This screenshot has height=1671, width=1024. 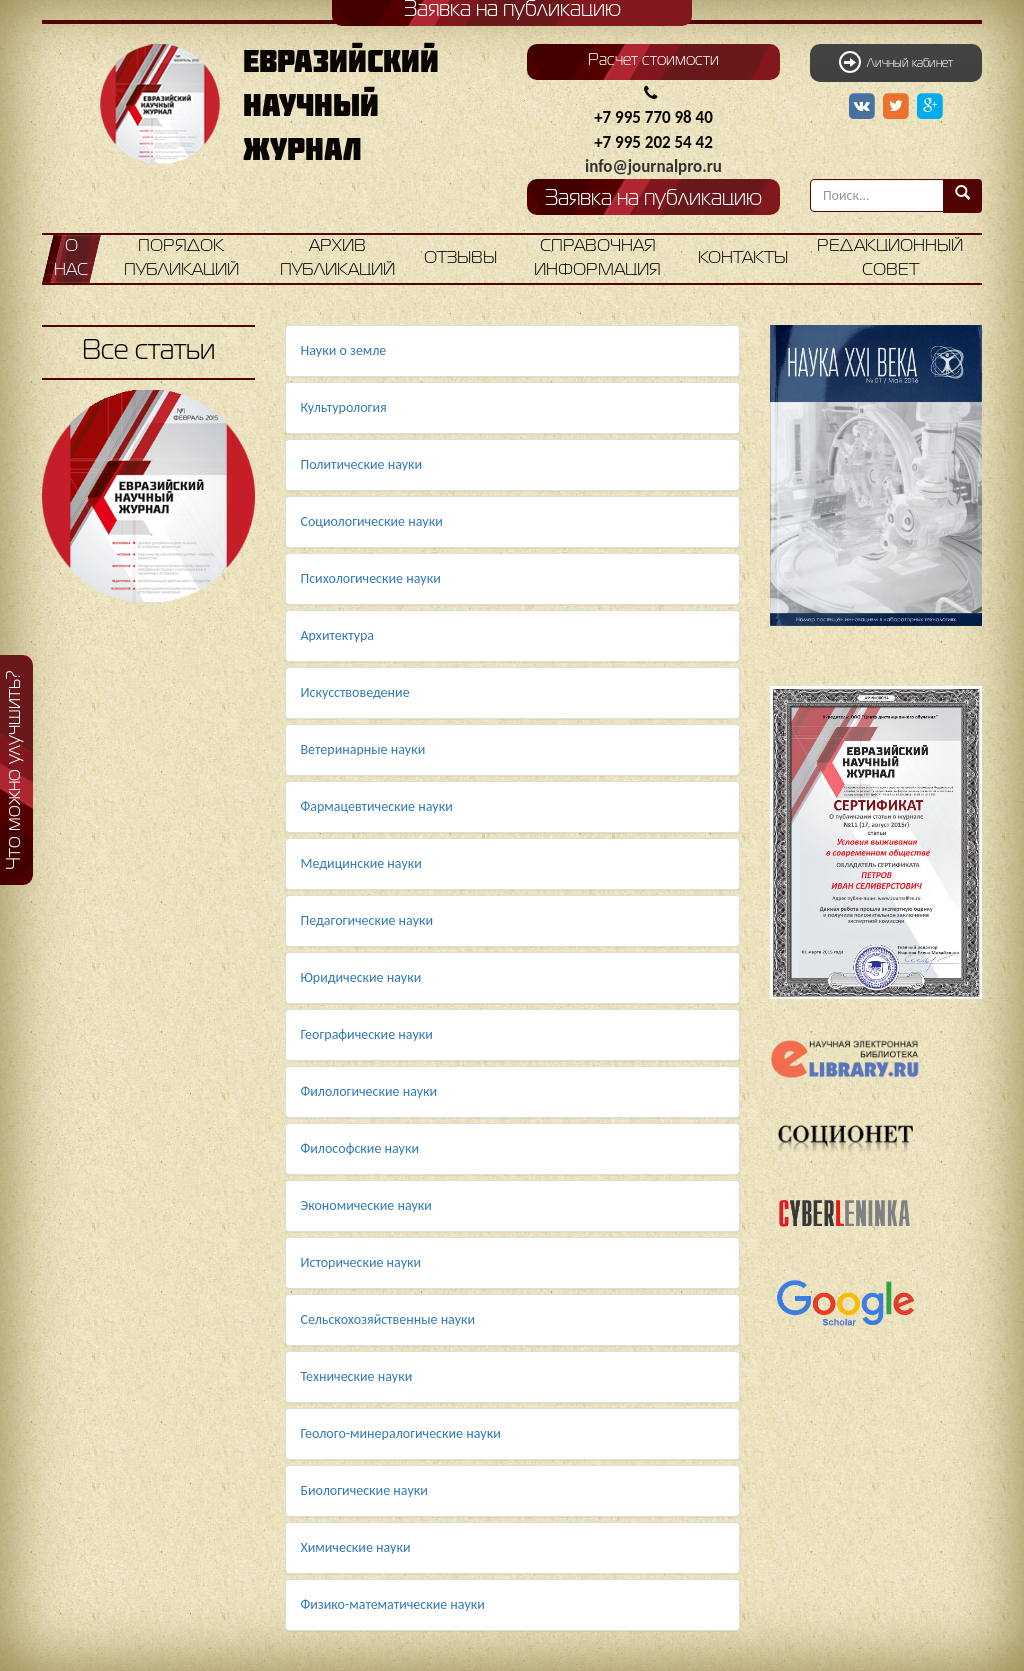 I want to click on Политические науки, so click(x=362, y=464).